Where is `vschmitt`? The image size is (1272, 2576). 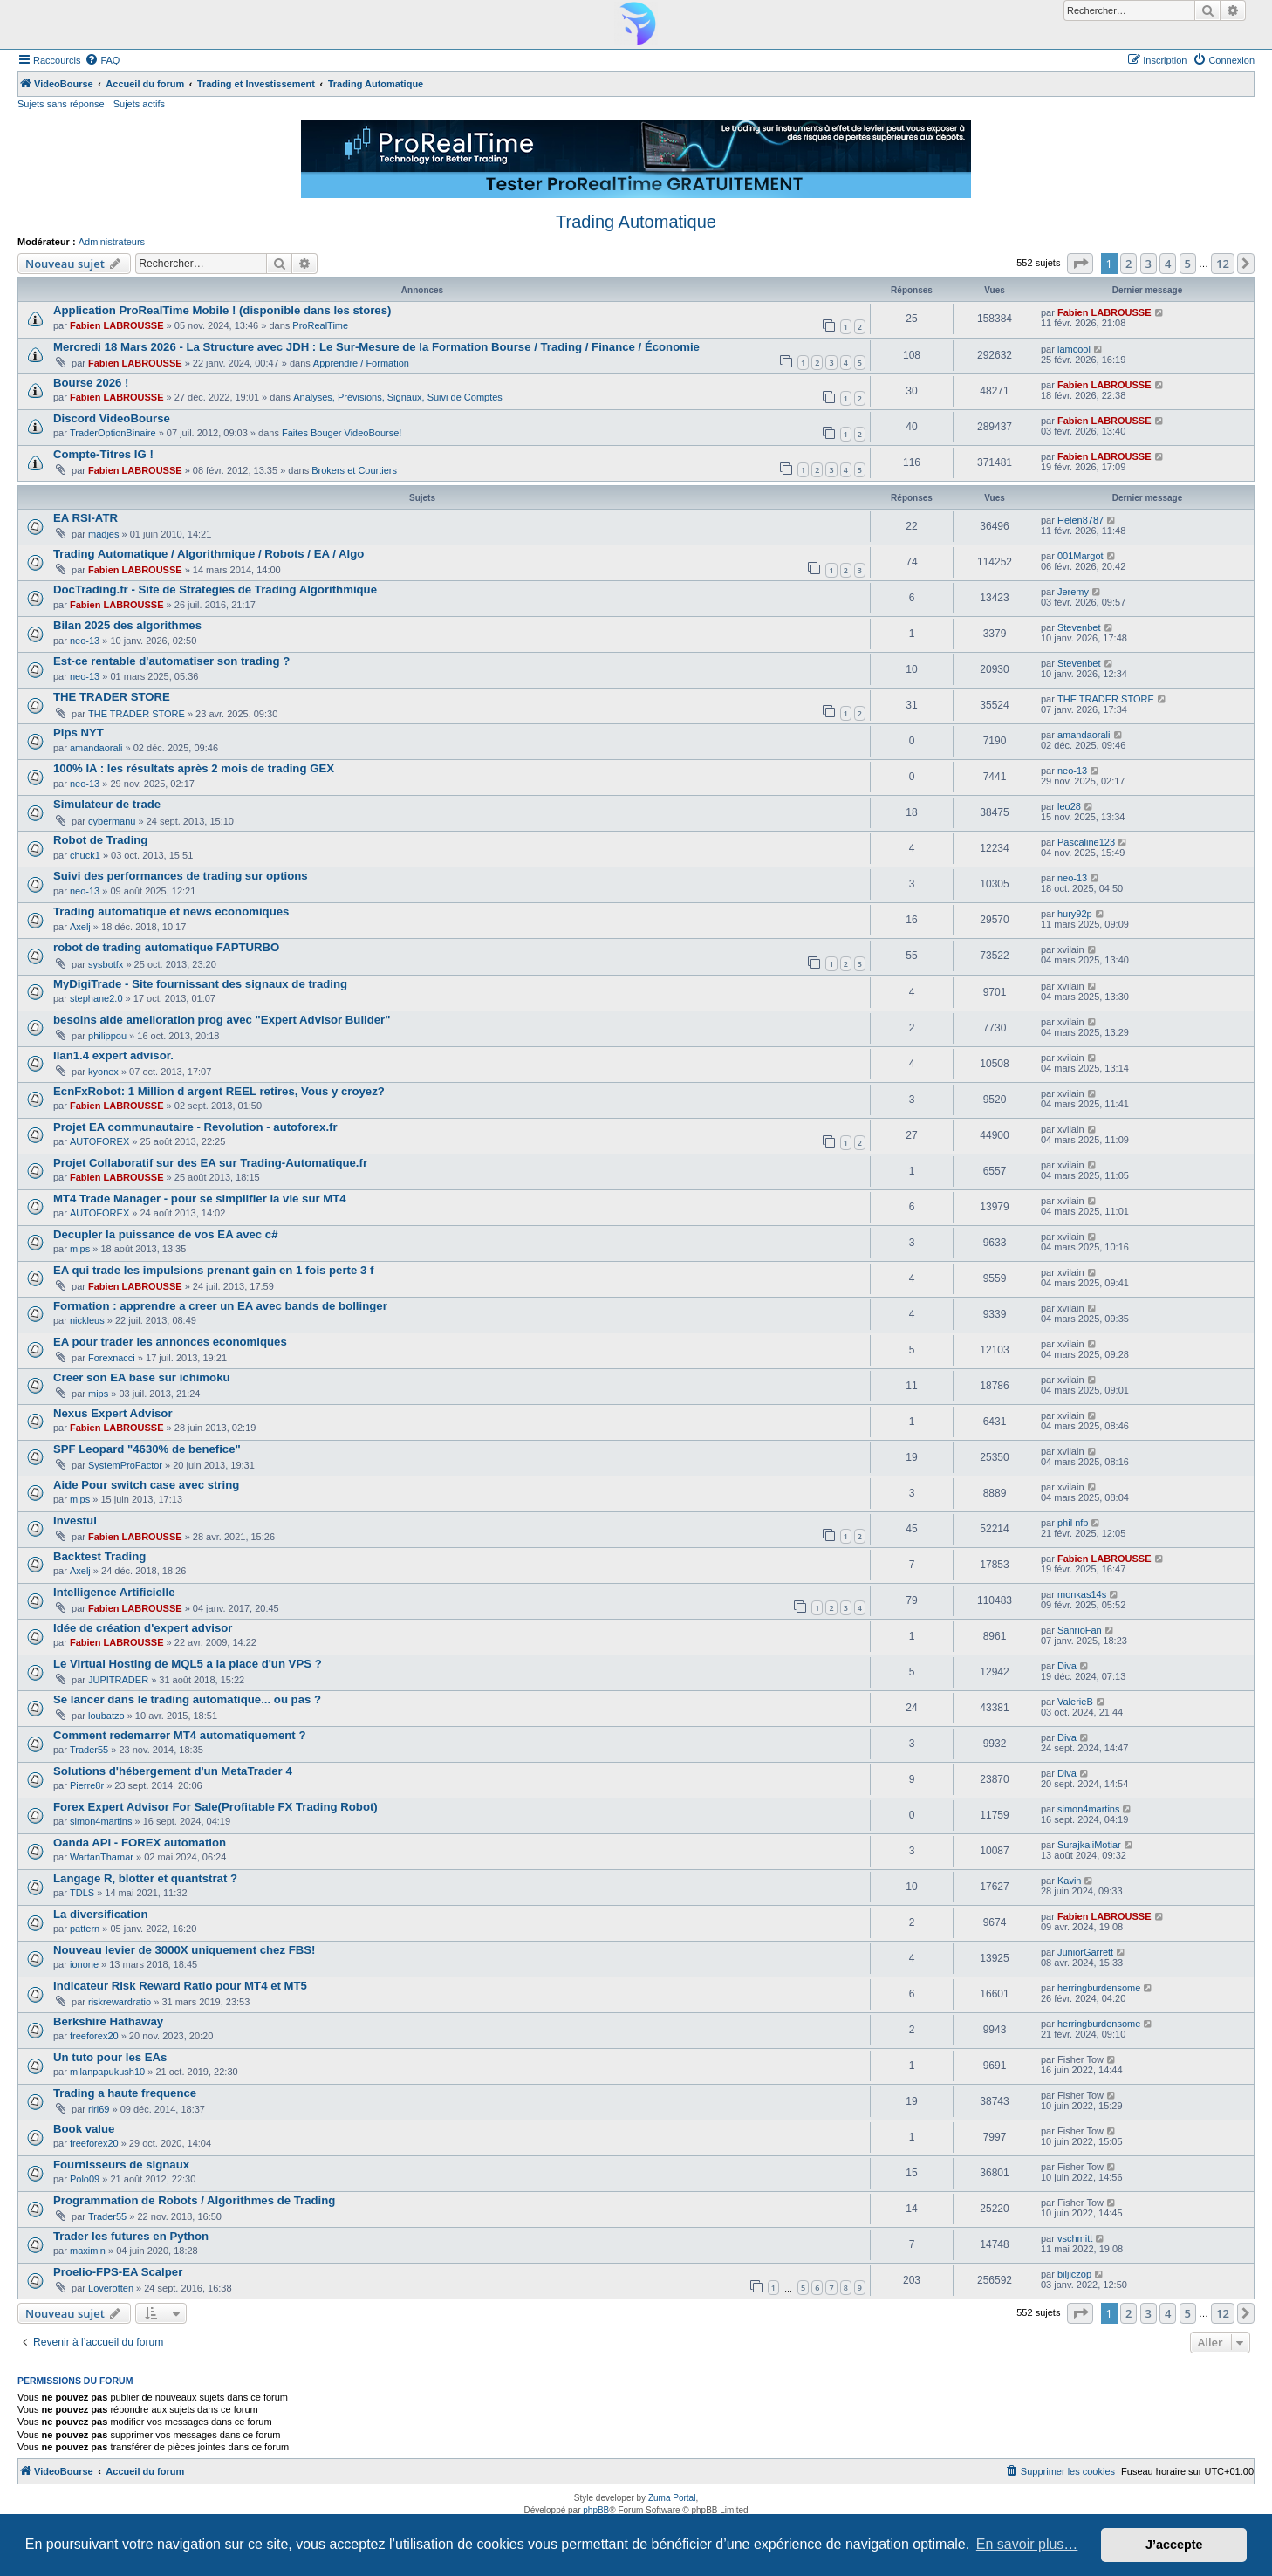 vschmitt is located at coordinates (1074, 2238).